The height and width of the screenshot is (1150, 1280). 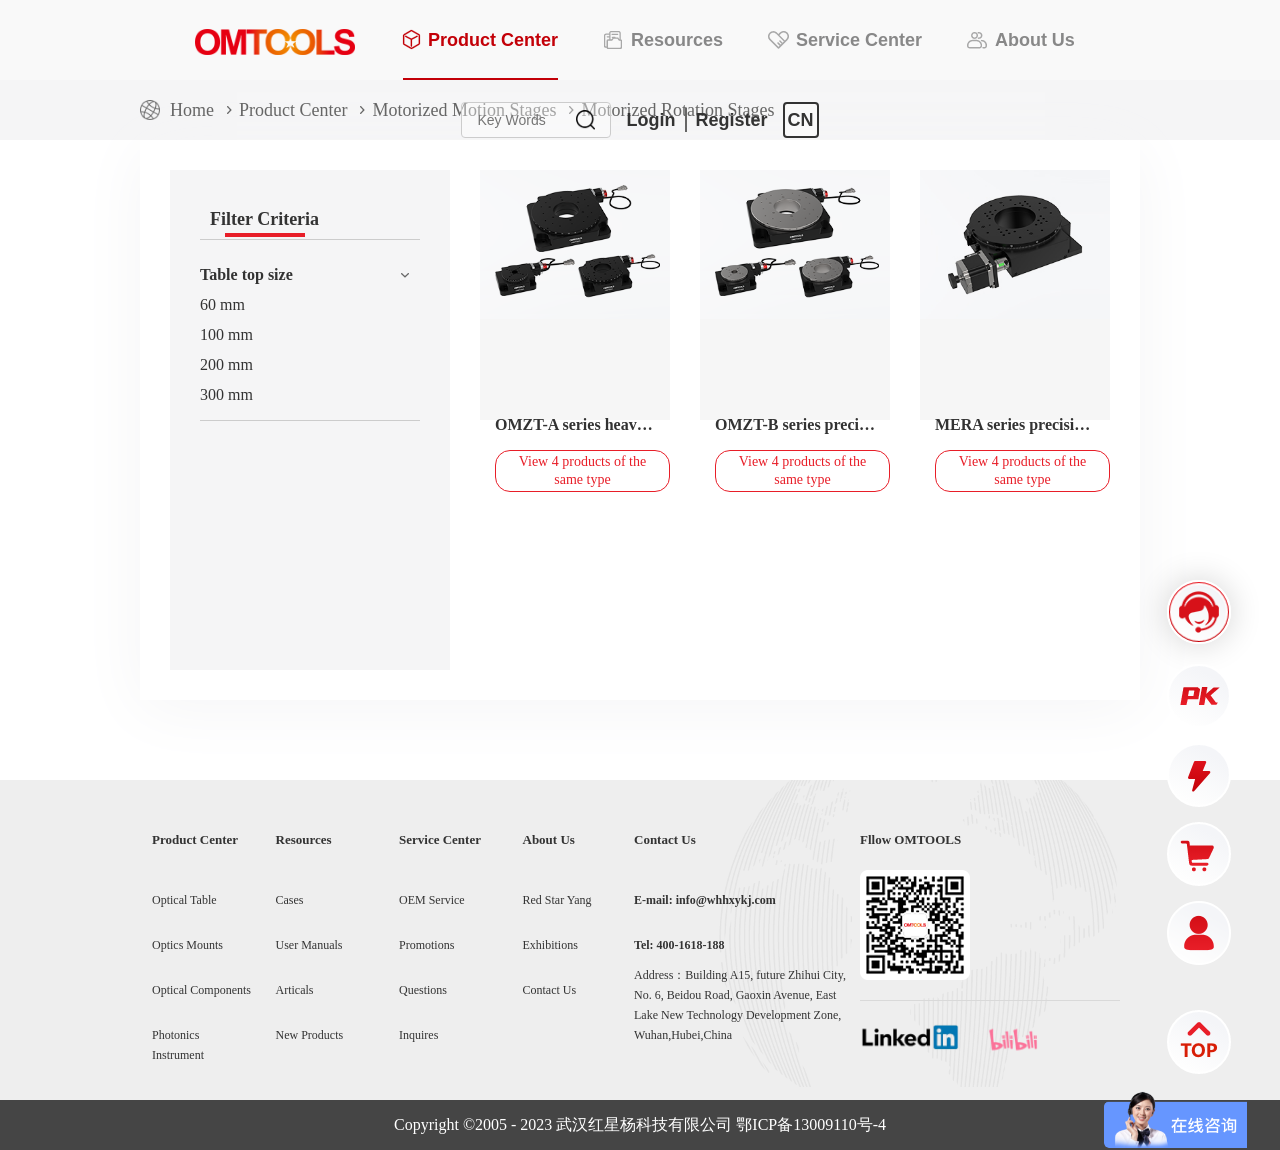 I want to click on Home, so click(x=192, y=110).